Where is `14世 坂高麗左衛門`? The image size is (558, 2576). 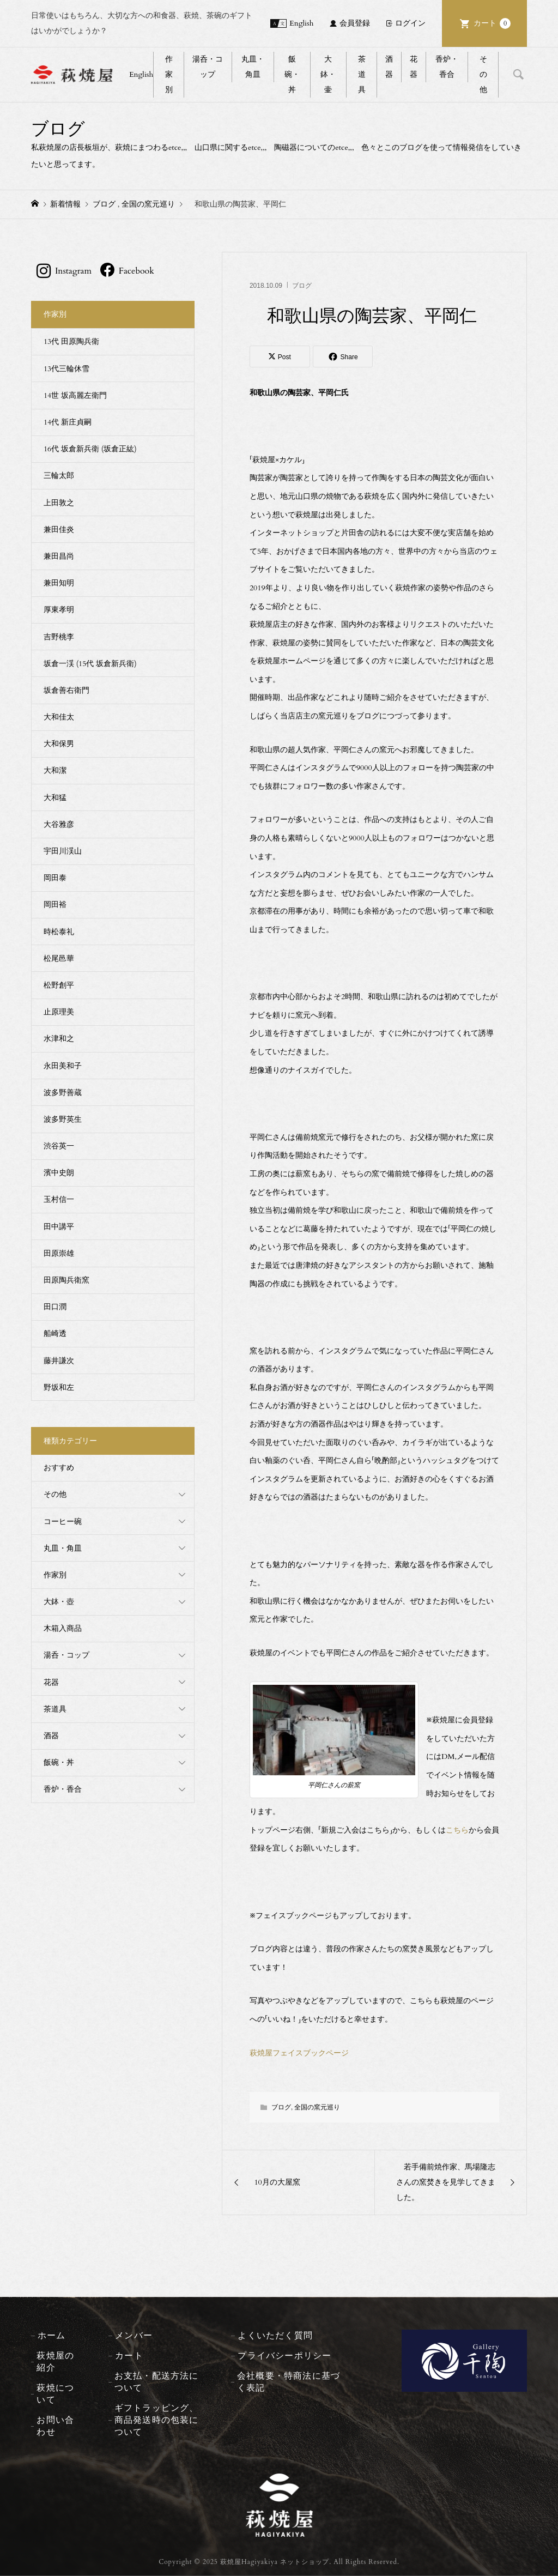
14世 坂高麗左衛門 is located at coordinates (75, 395).